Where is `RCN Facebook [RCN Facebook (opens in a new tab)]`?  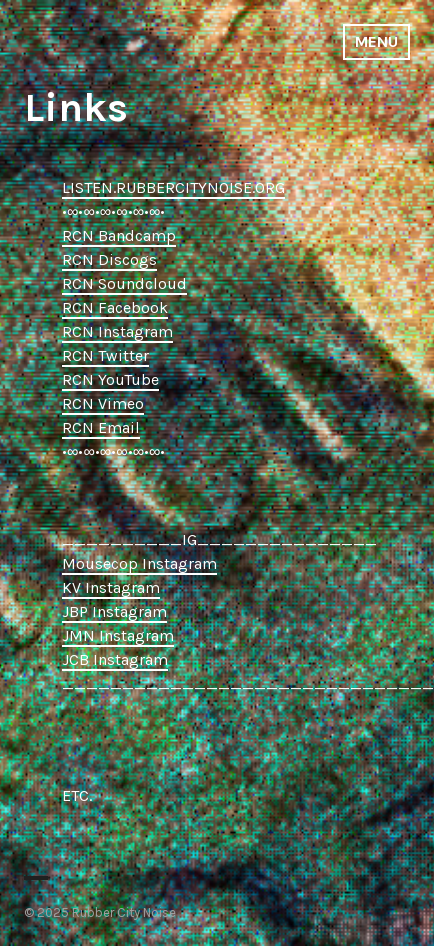 RCN Facebook [RCN Facebook (opens in a new tab)] is located at coordinates (115, 307).